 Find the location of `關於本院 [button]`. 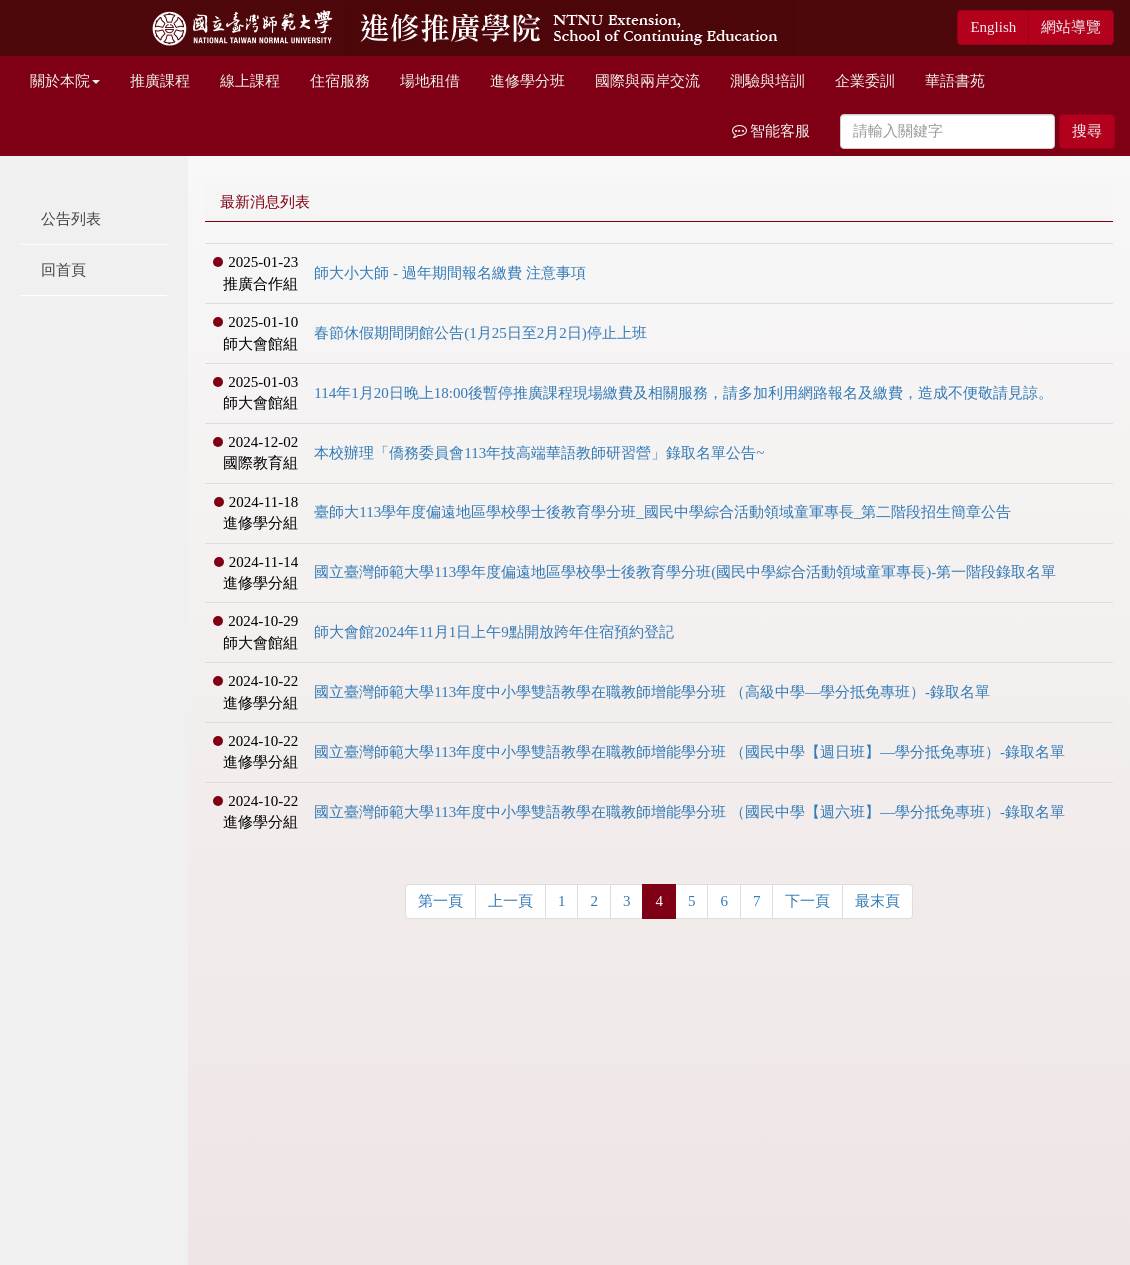

關於本院 [button] is located at coordinates (65, 81).